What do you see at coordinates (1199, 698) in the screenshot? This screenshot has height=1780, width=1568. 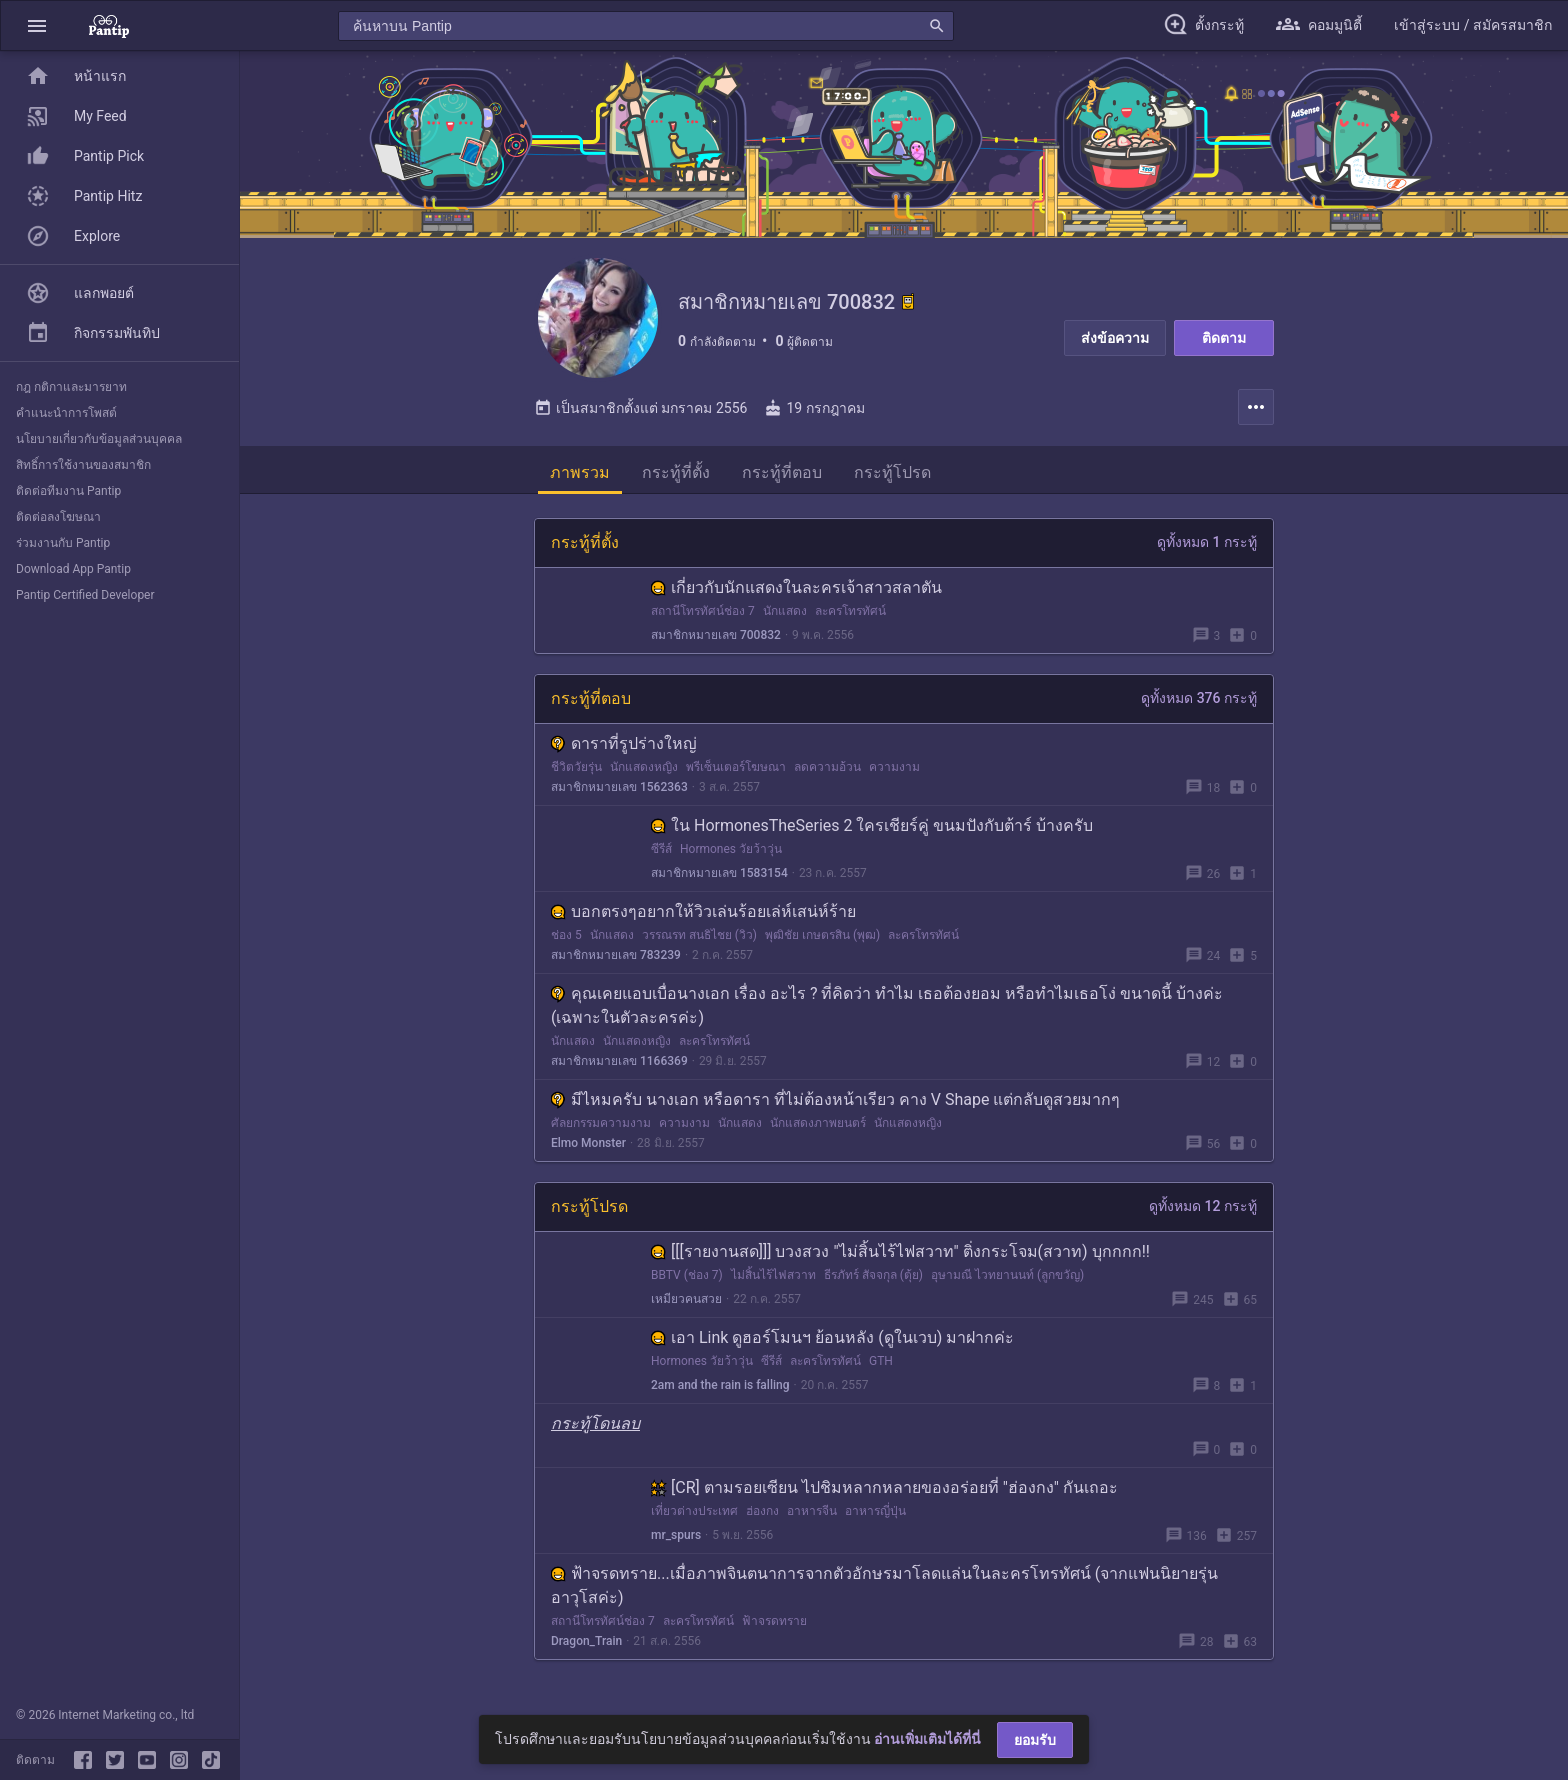 I see `ดูทั้งหมด 376 กระทู้` at bounding box center [1199, 698].